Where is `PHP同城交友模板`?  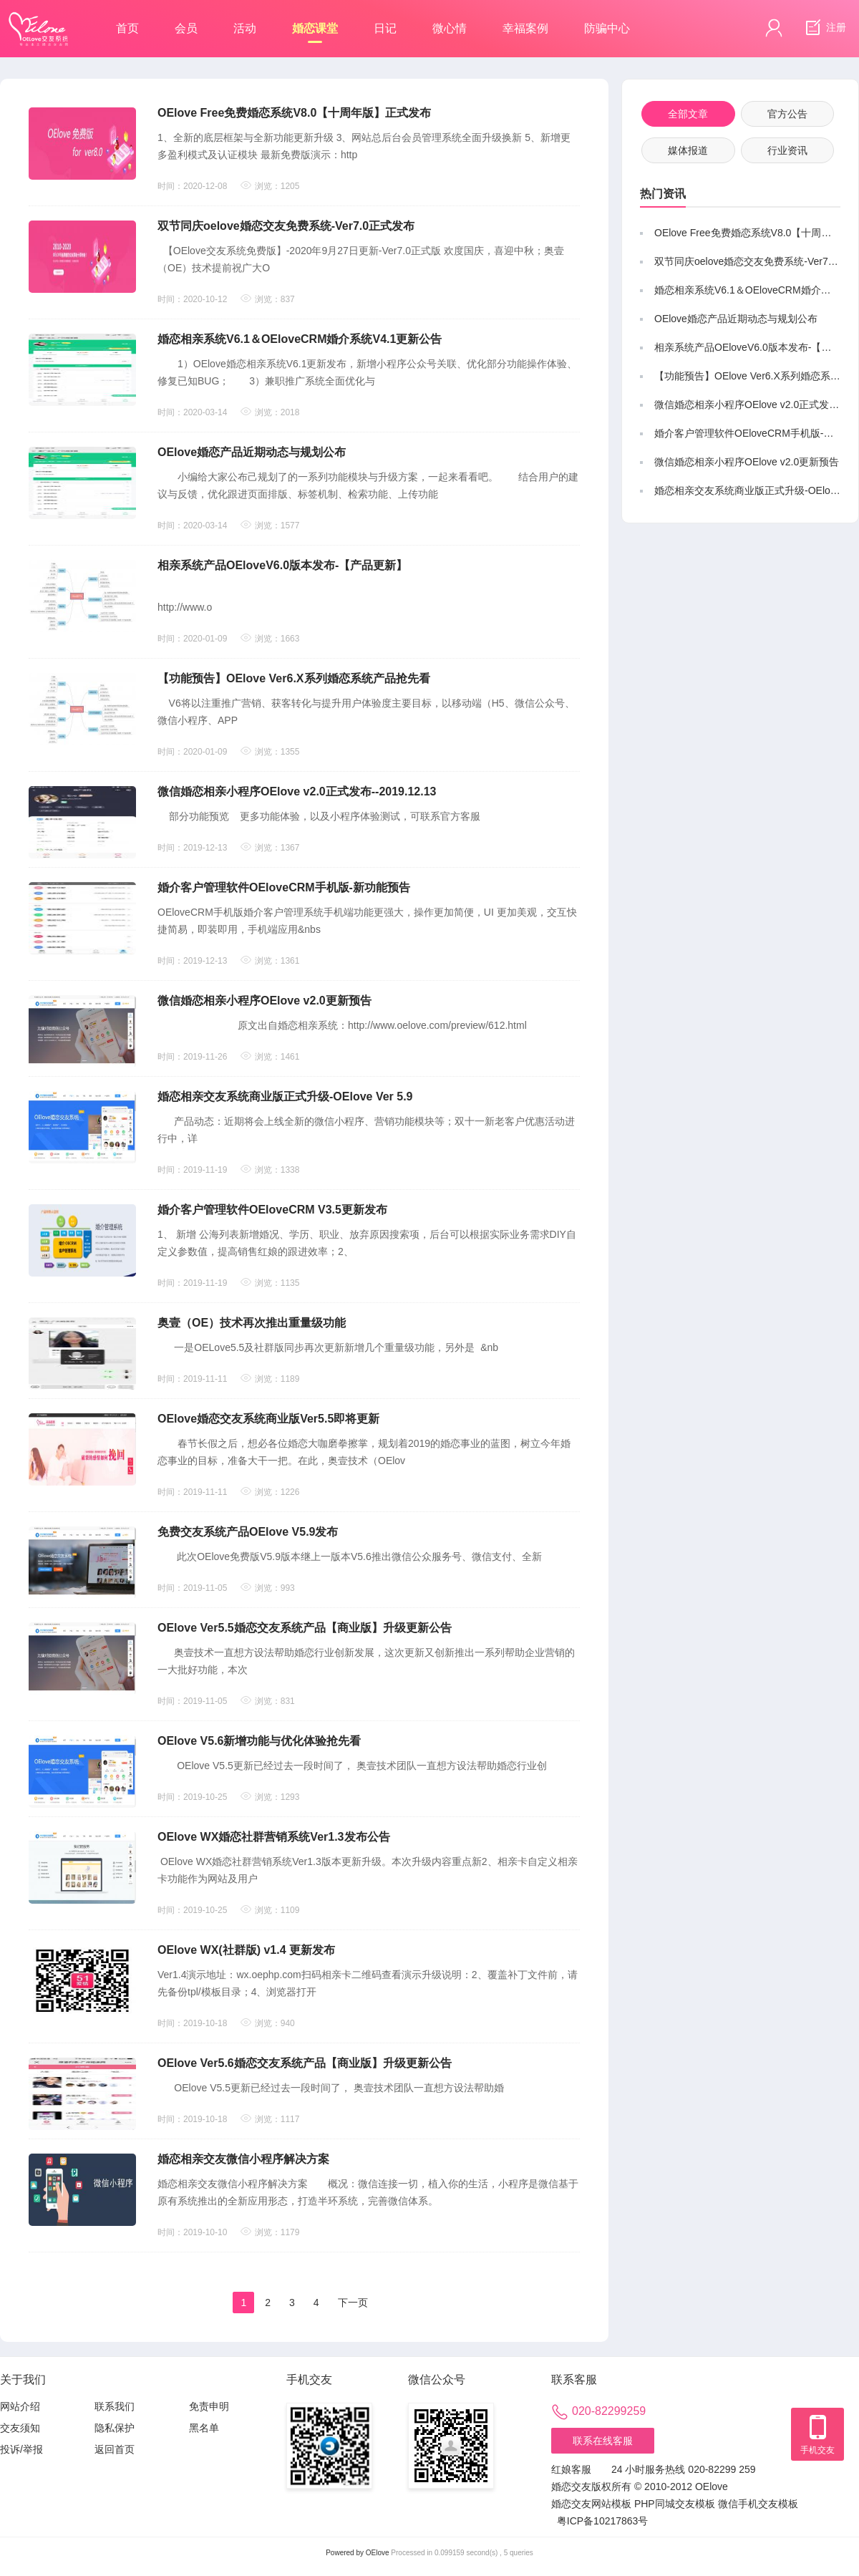
PHP同城交友模板 is located at coordinates (674, 2503).